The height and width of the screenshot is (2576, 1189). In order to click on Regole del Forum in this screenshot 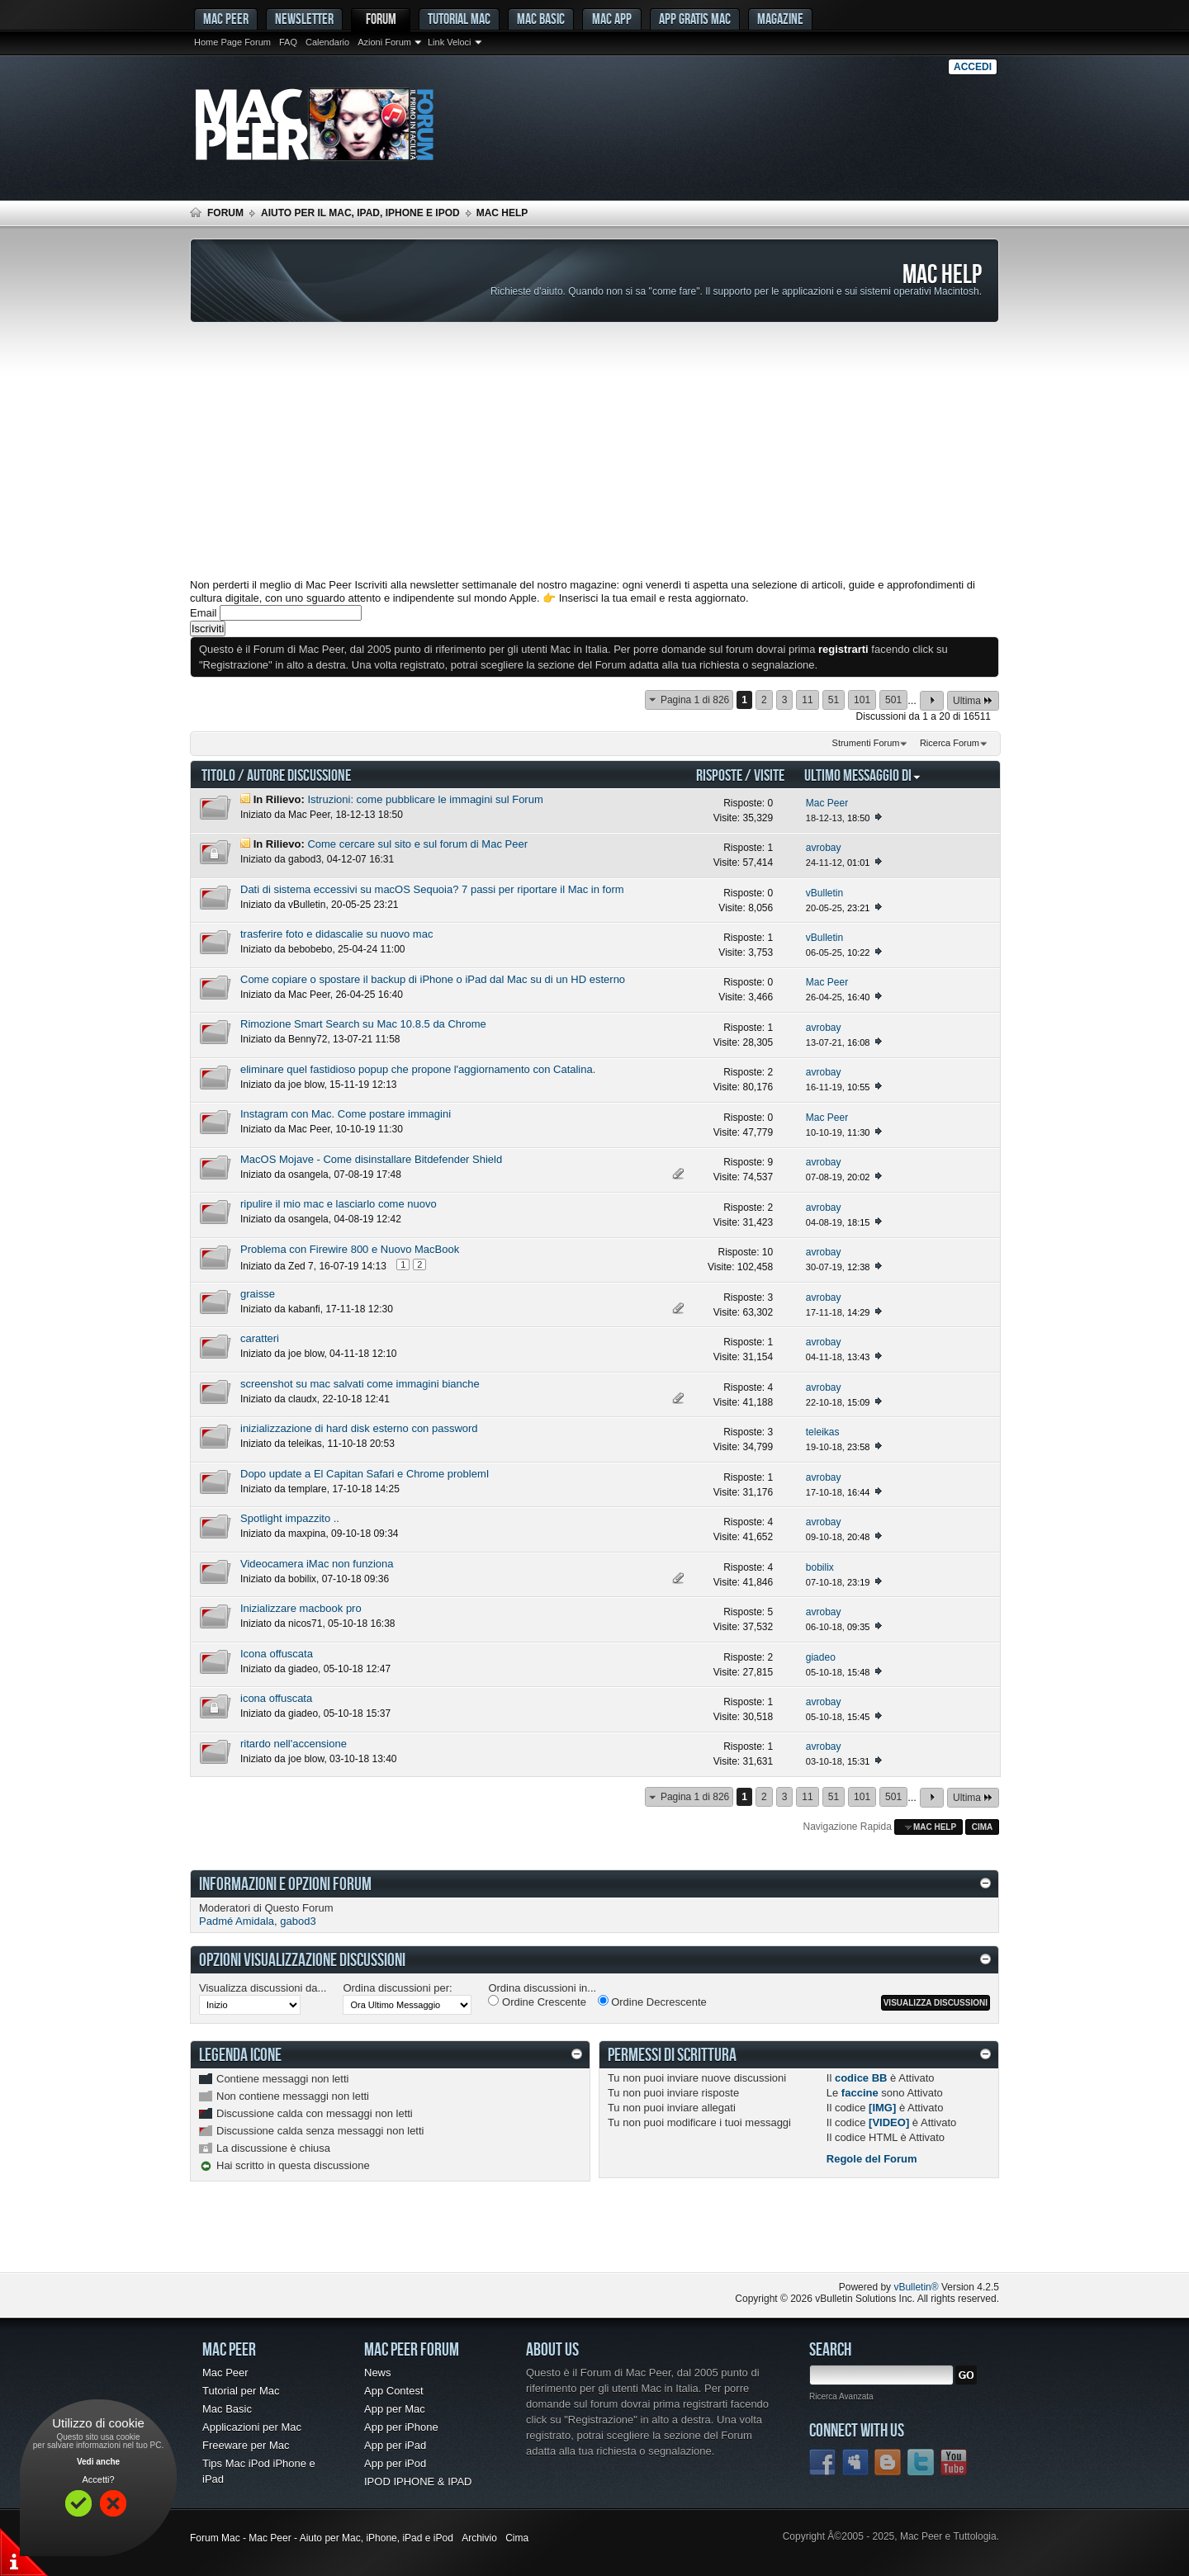, I will do `click(872, 2159)`.